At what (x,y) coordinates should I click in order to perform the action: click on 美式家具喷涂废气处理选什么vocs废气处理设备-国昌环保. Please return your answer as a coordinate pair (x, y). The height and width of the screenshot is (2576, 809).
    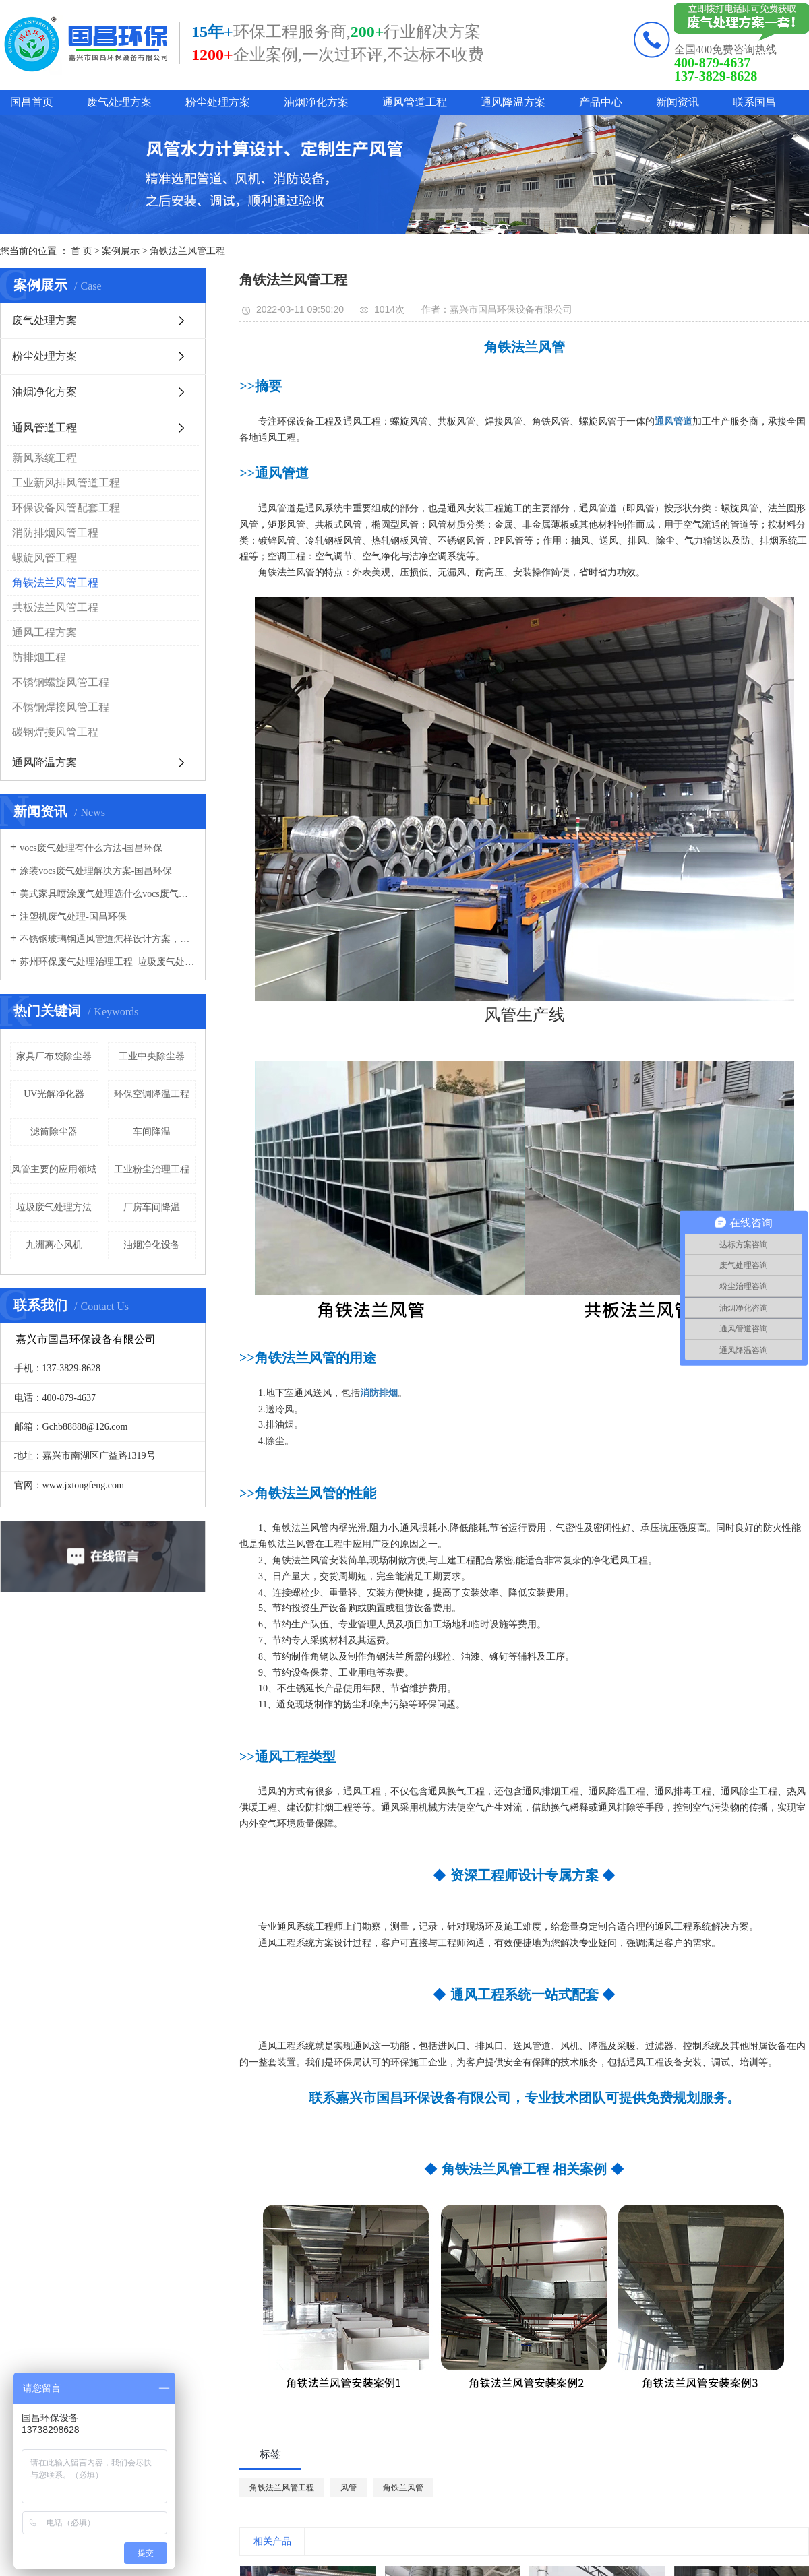
    Looking at the image, I should click on (108, 894).